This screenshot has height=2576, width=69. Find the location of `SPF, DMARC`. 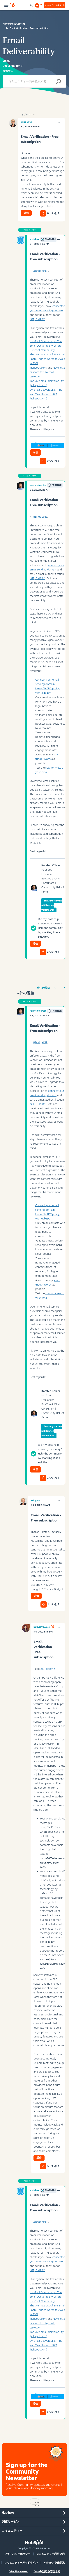

SPF, DMARC is located at coordinates (37, 319).